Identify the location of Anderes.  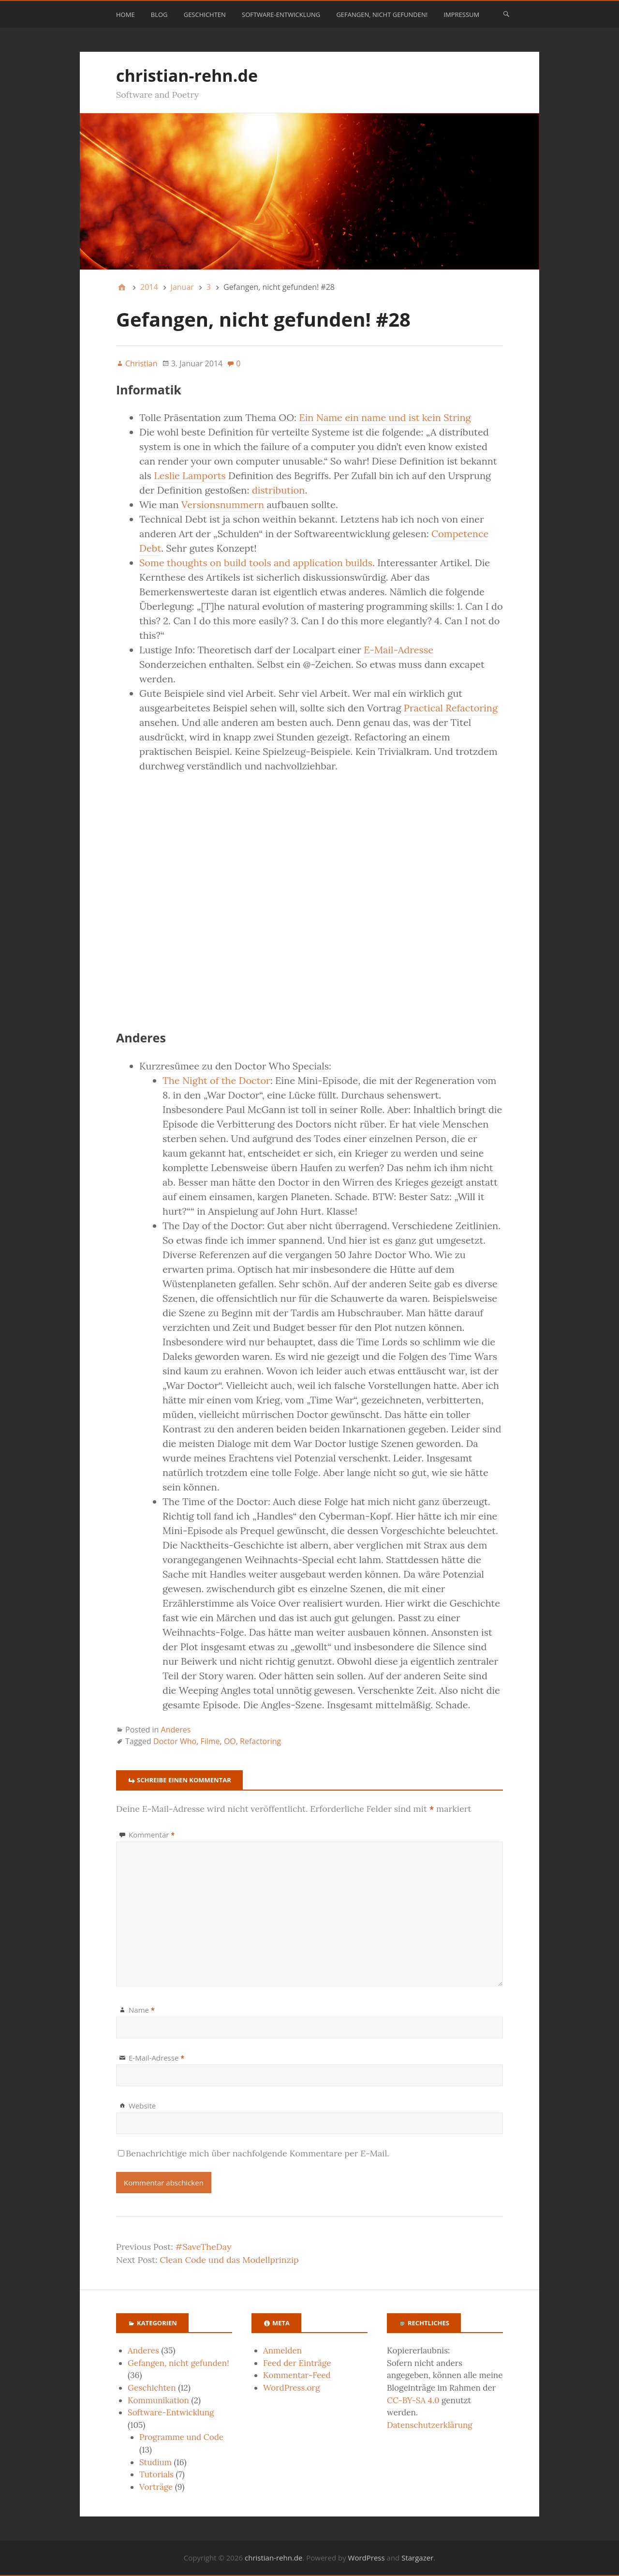
(176, 1729).